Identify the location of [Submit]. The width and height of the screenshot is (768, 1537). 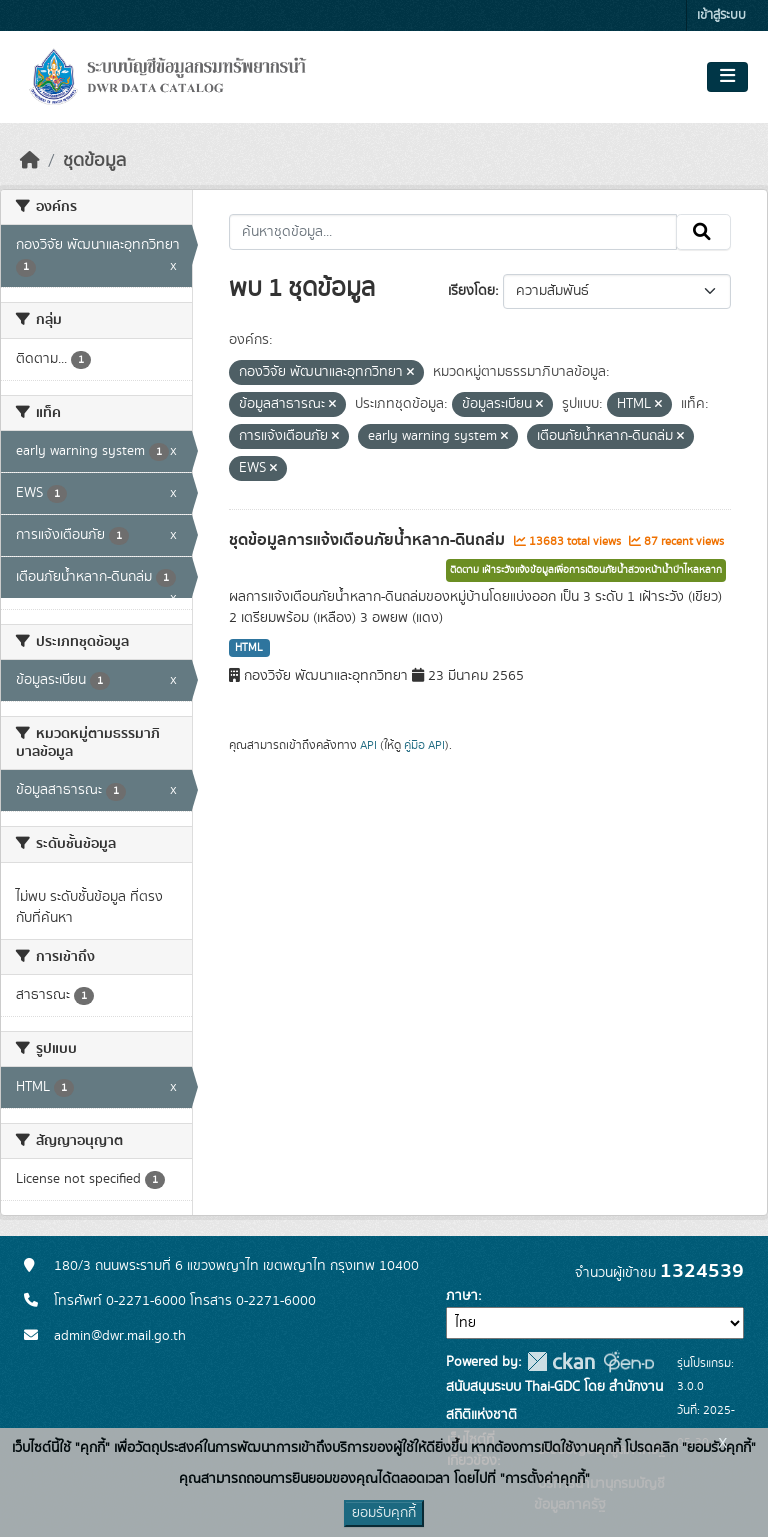
(703, 232).